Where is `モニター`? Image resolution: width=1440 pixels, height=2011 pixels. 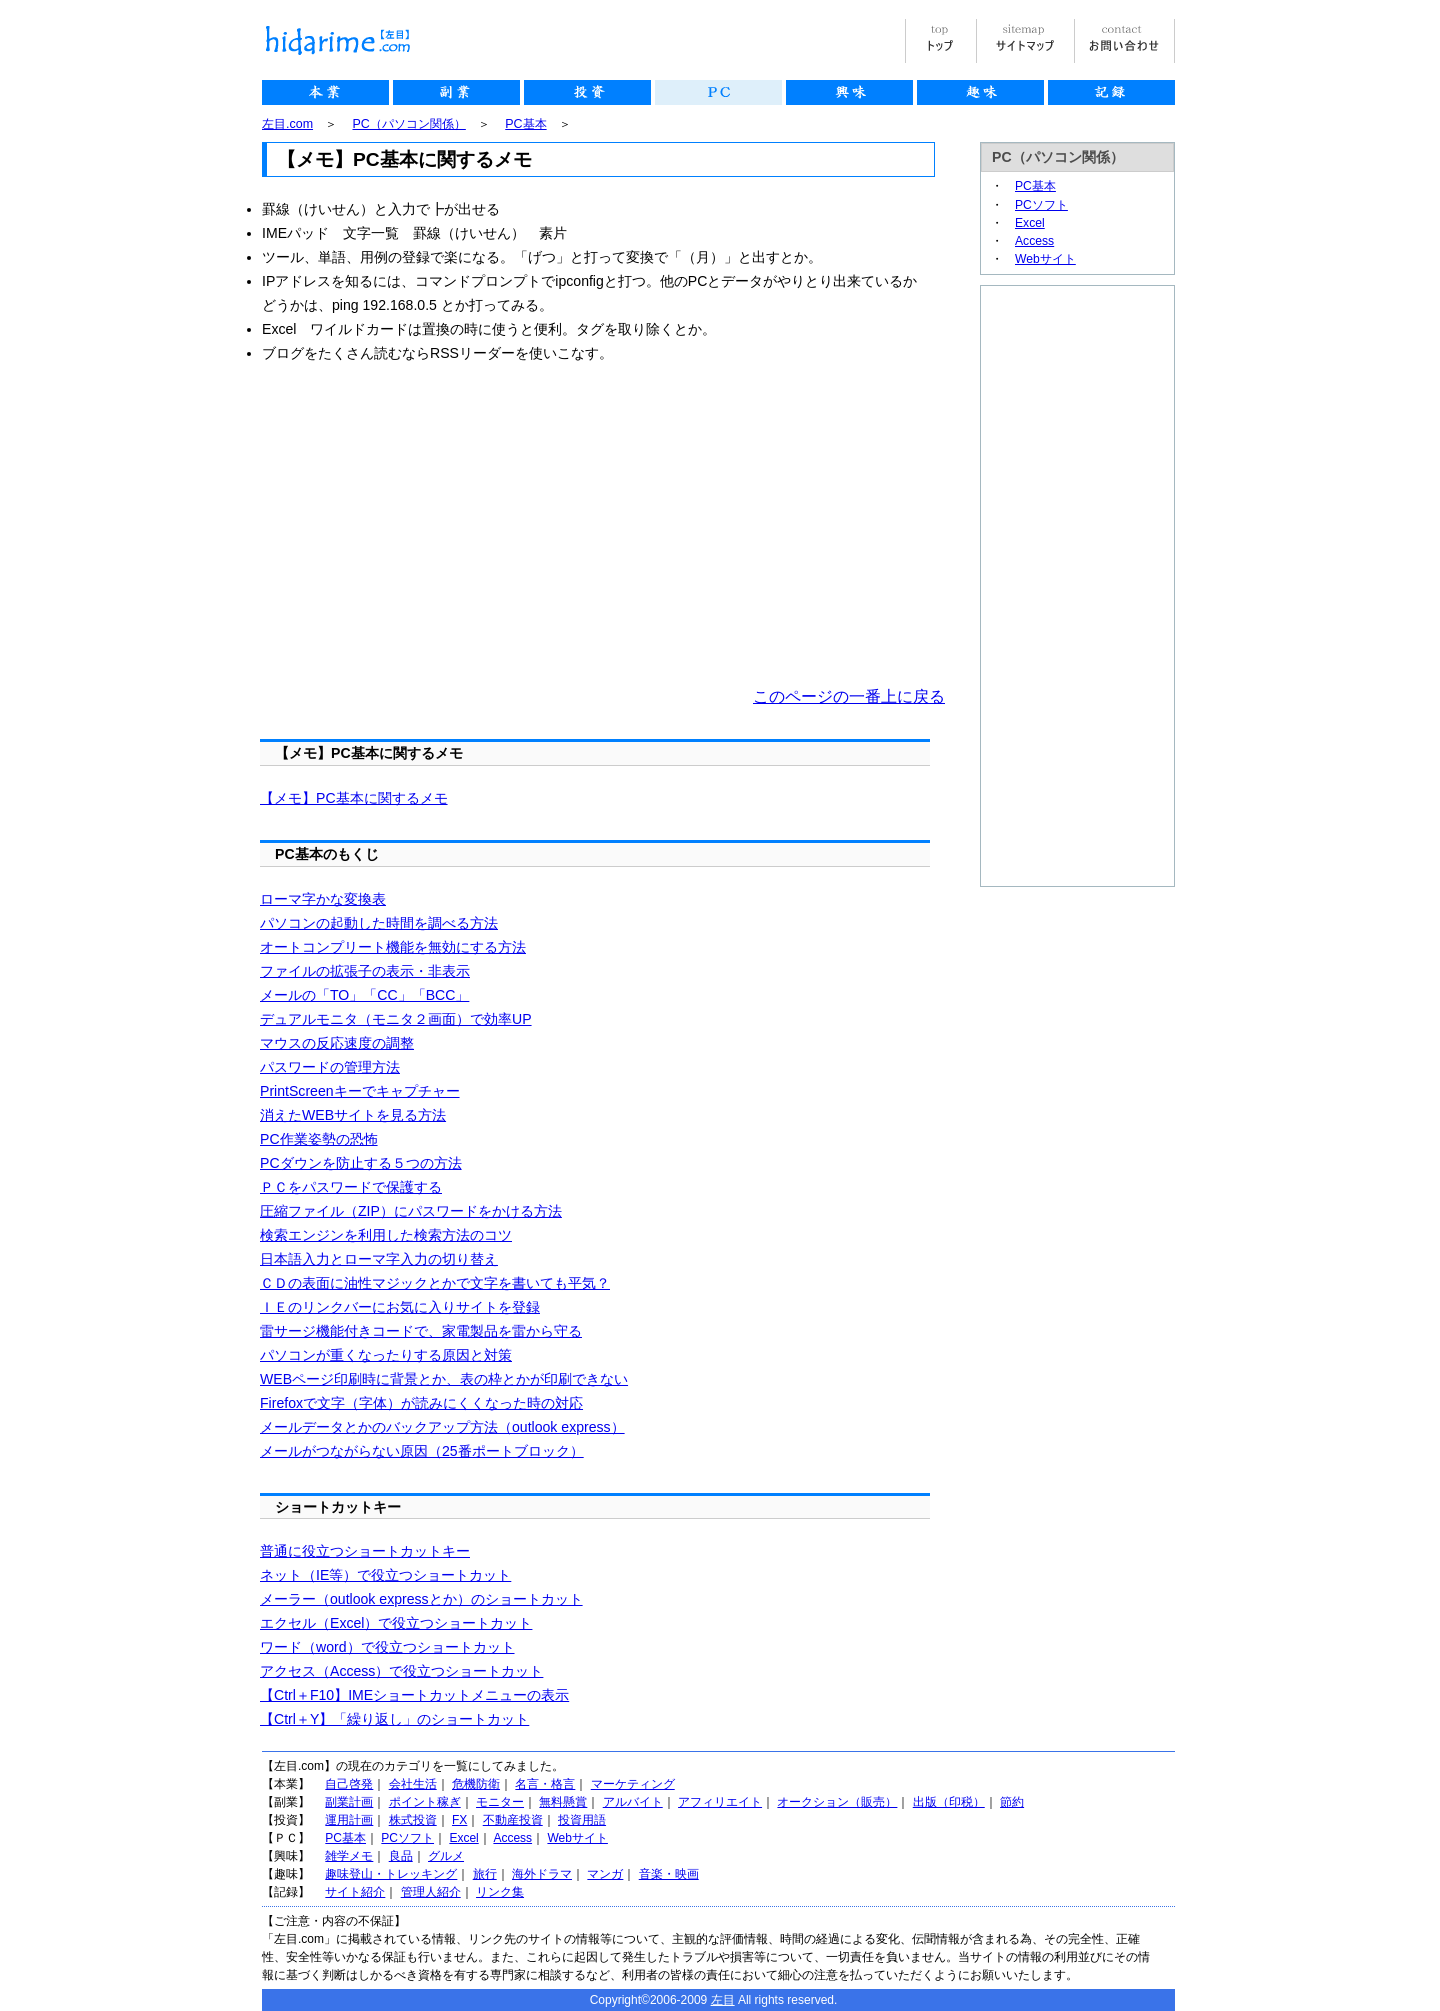 モニター is located at coordinates (500, 1802).